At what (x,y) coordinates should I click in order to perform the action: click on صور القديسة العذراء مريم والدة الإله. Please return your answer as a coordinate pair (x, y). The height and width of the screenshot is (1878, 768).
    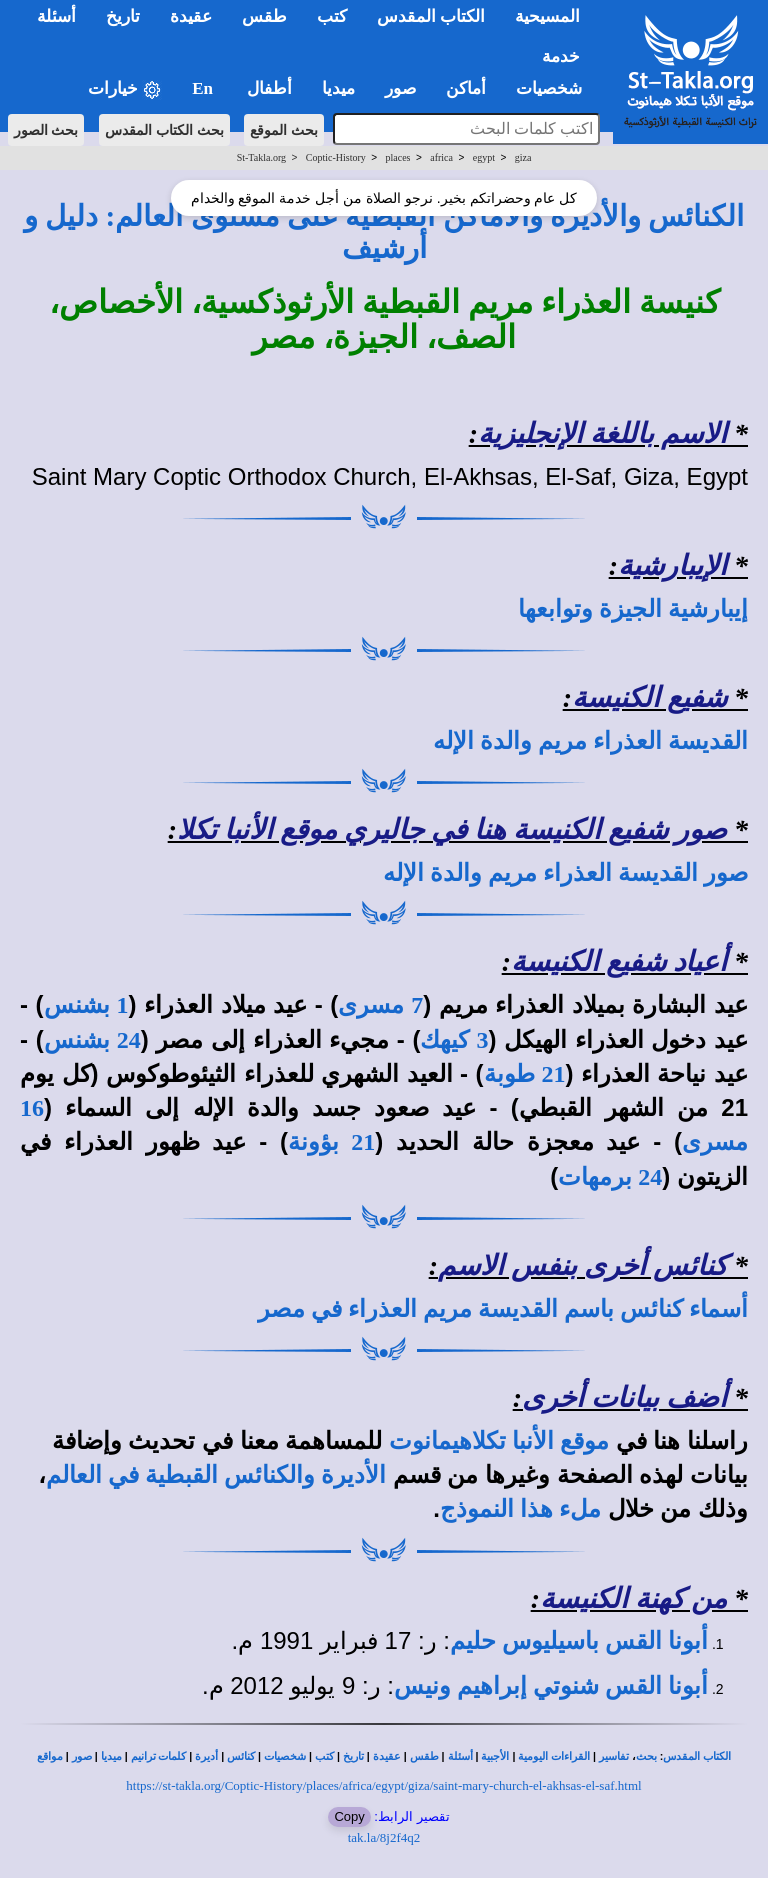
    Looking at the image, I should click on (565, 873).